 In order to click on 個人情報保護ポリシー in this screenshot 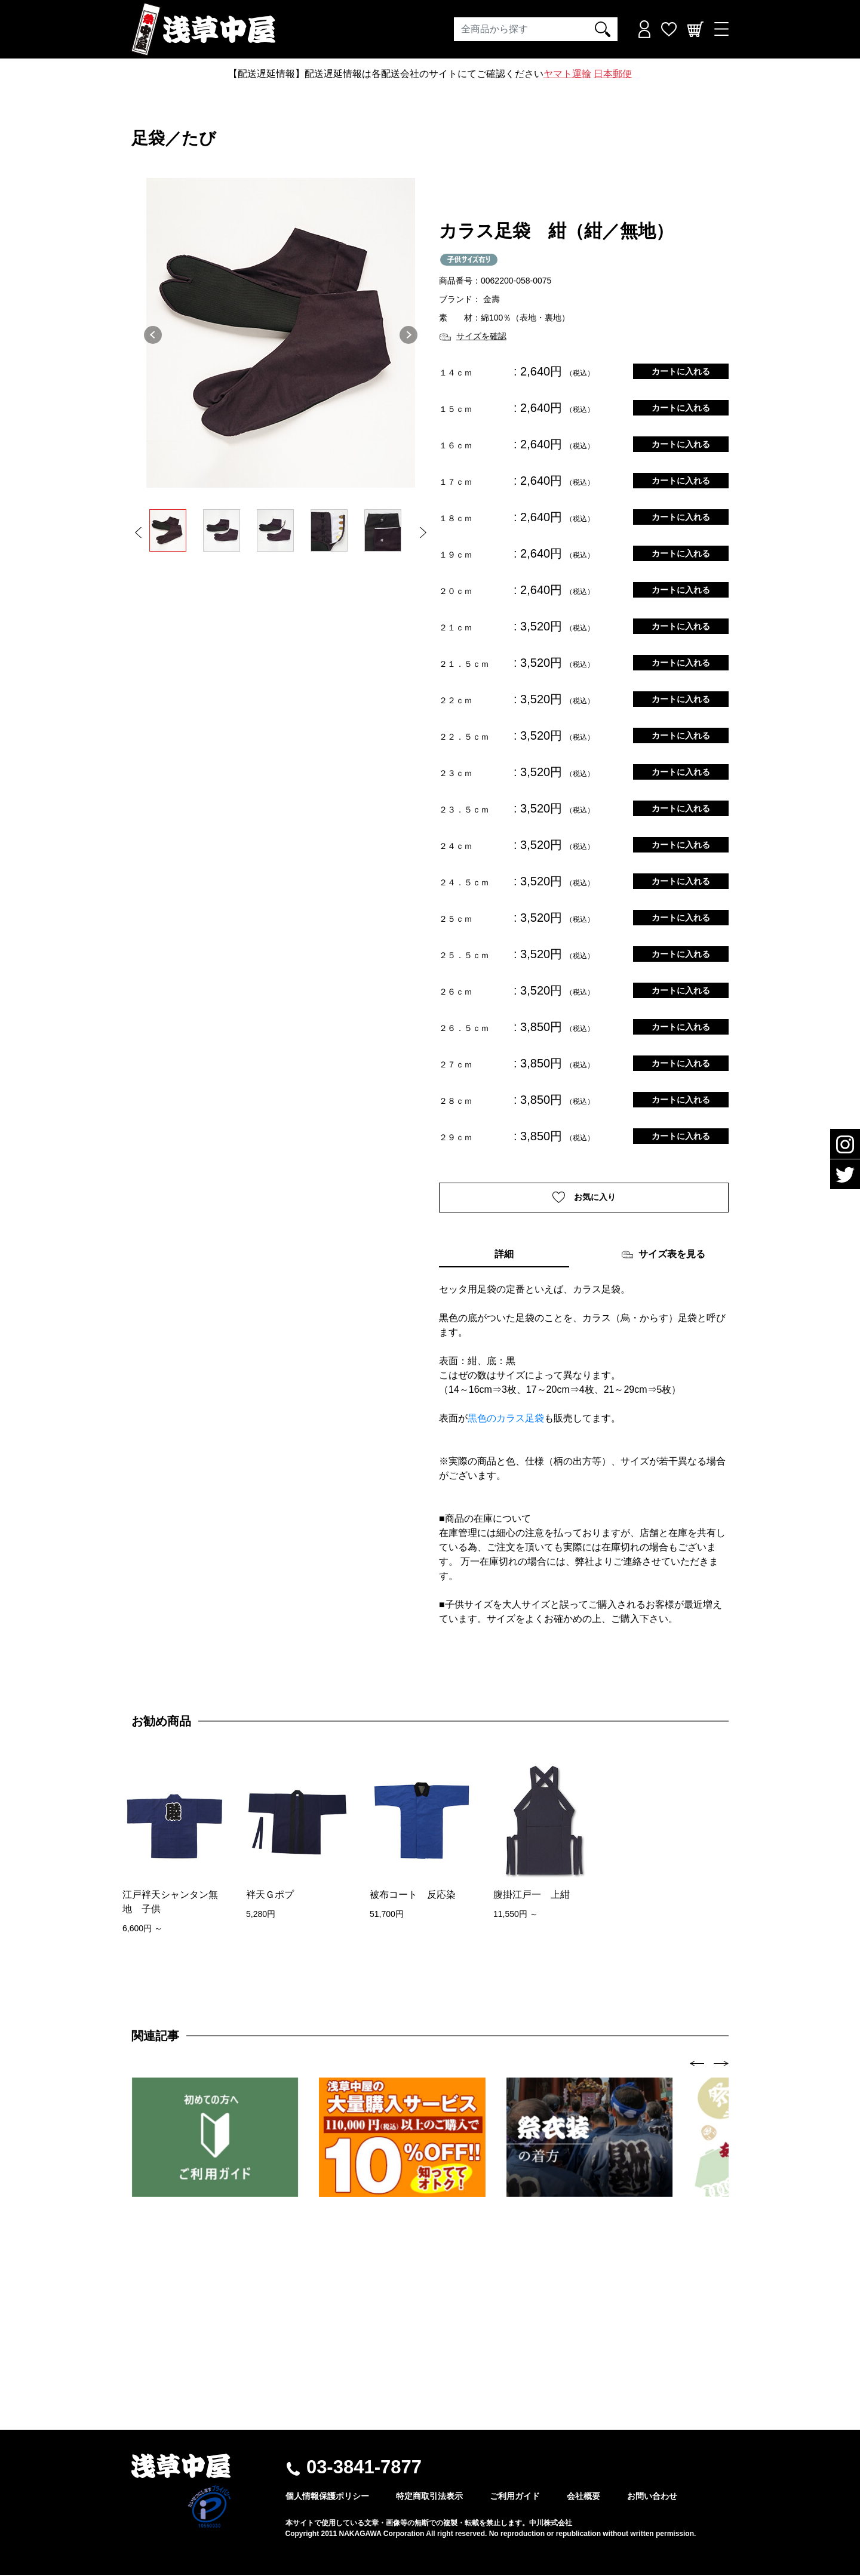, I will do `click(327, 2497)`.